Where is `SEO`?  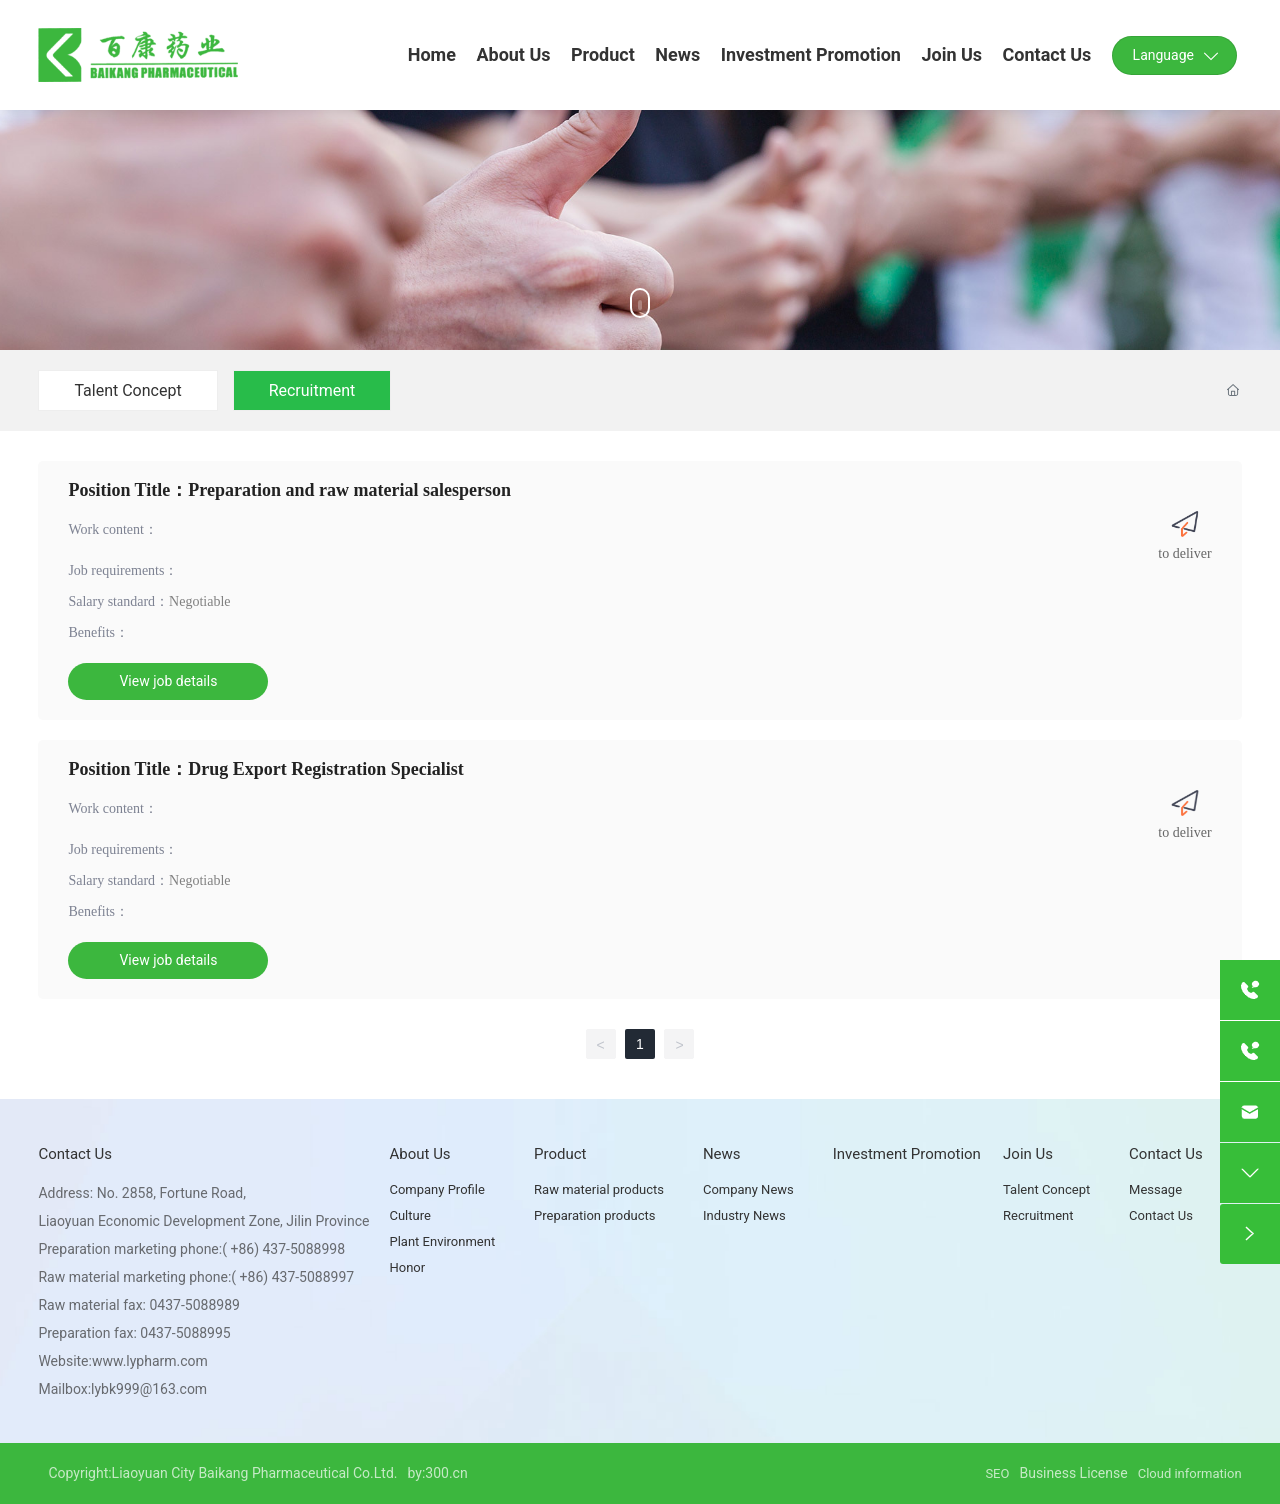
SEO is located at coordinates (997, 1473).